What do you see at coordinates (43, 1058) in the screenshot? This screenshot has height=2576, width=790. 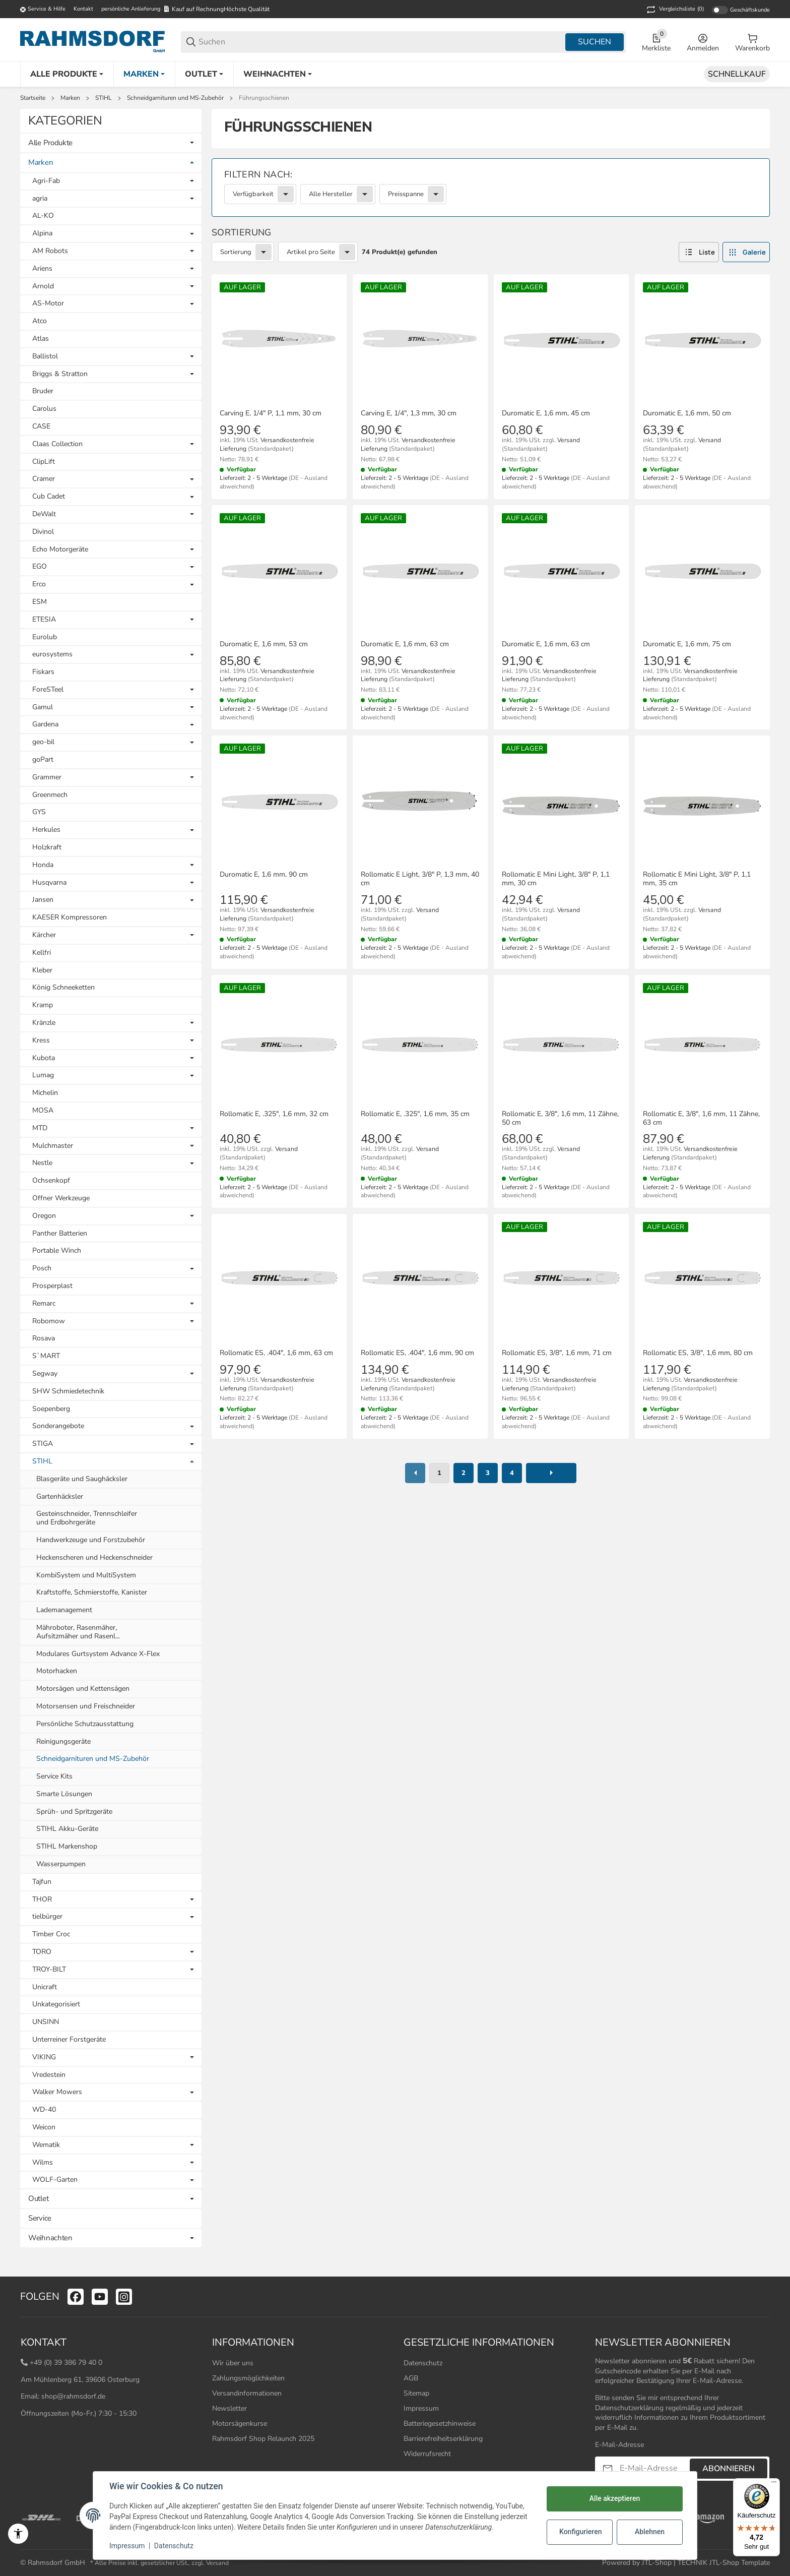 I see `Kubota` at bounding box center [43, 1058].